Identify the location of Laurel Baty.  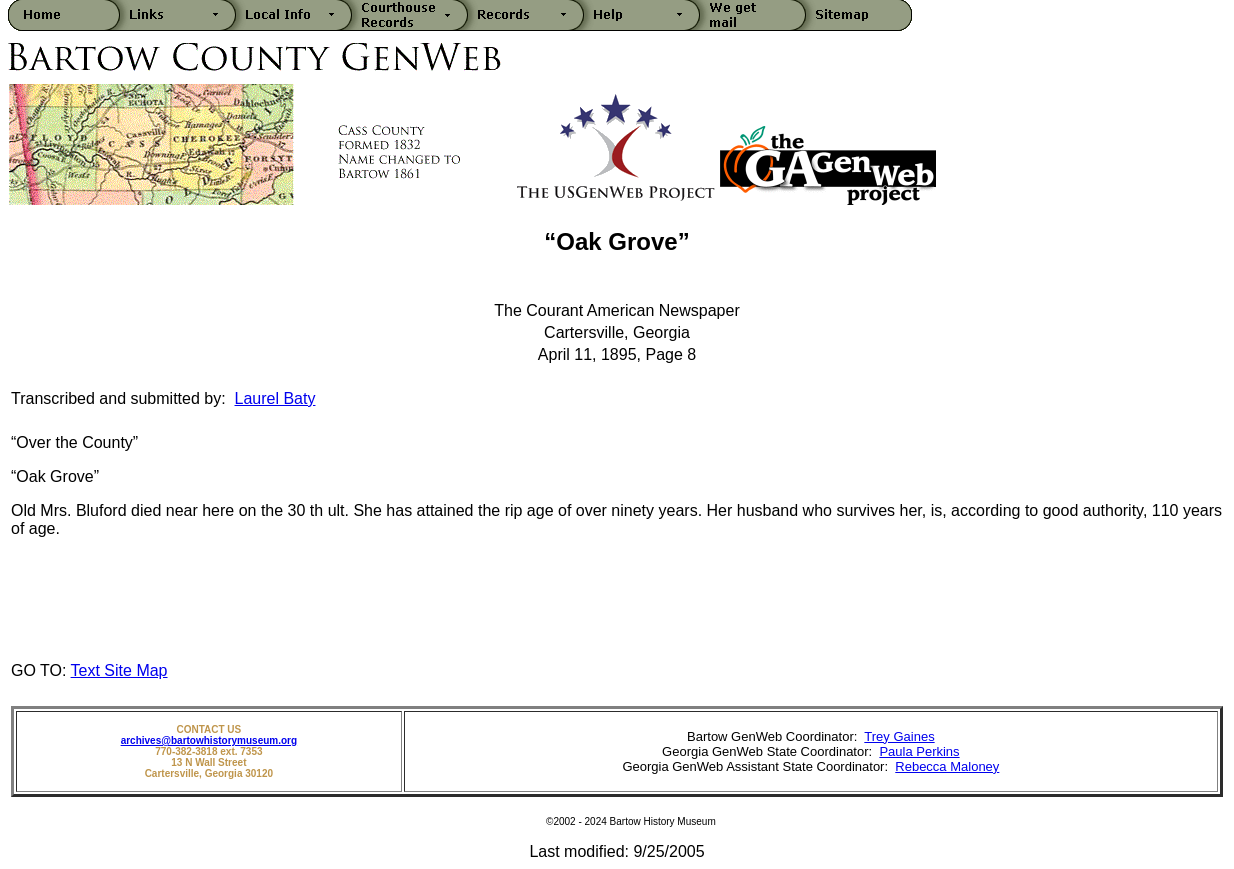
(275, 398).